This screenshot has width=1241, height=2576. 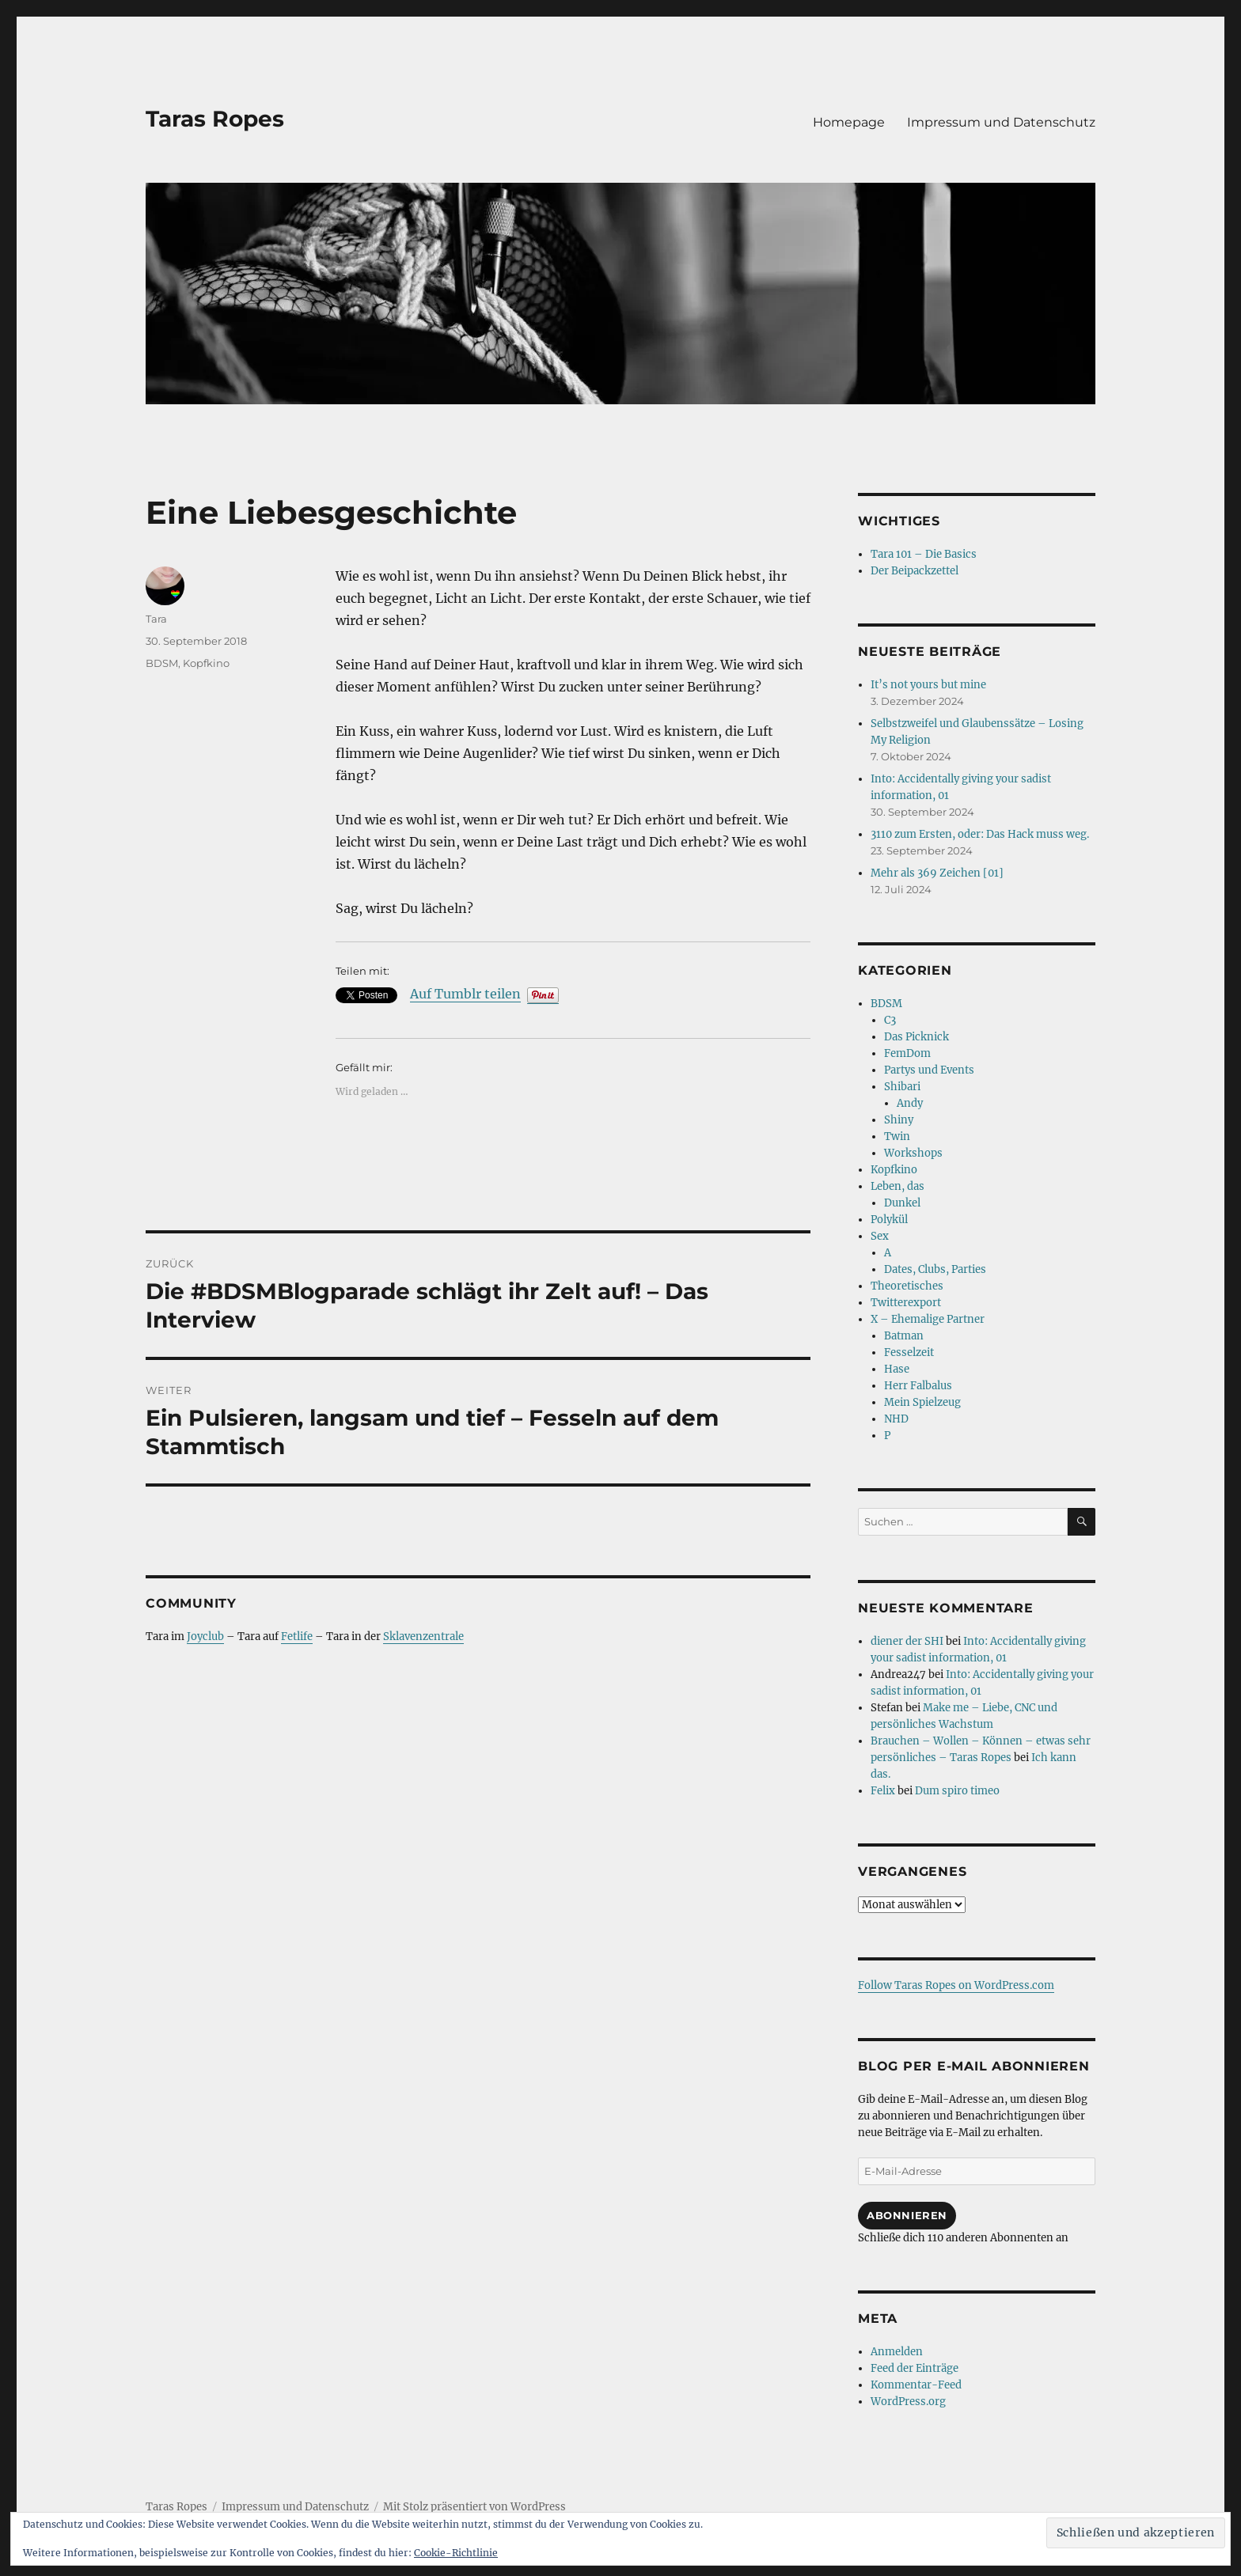 I want to click on BDSM, so click(x=162, y=663).